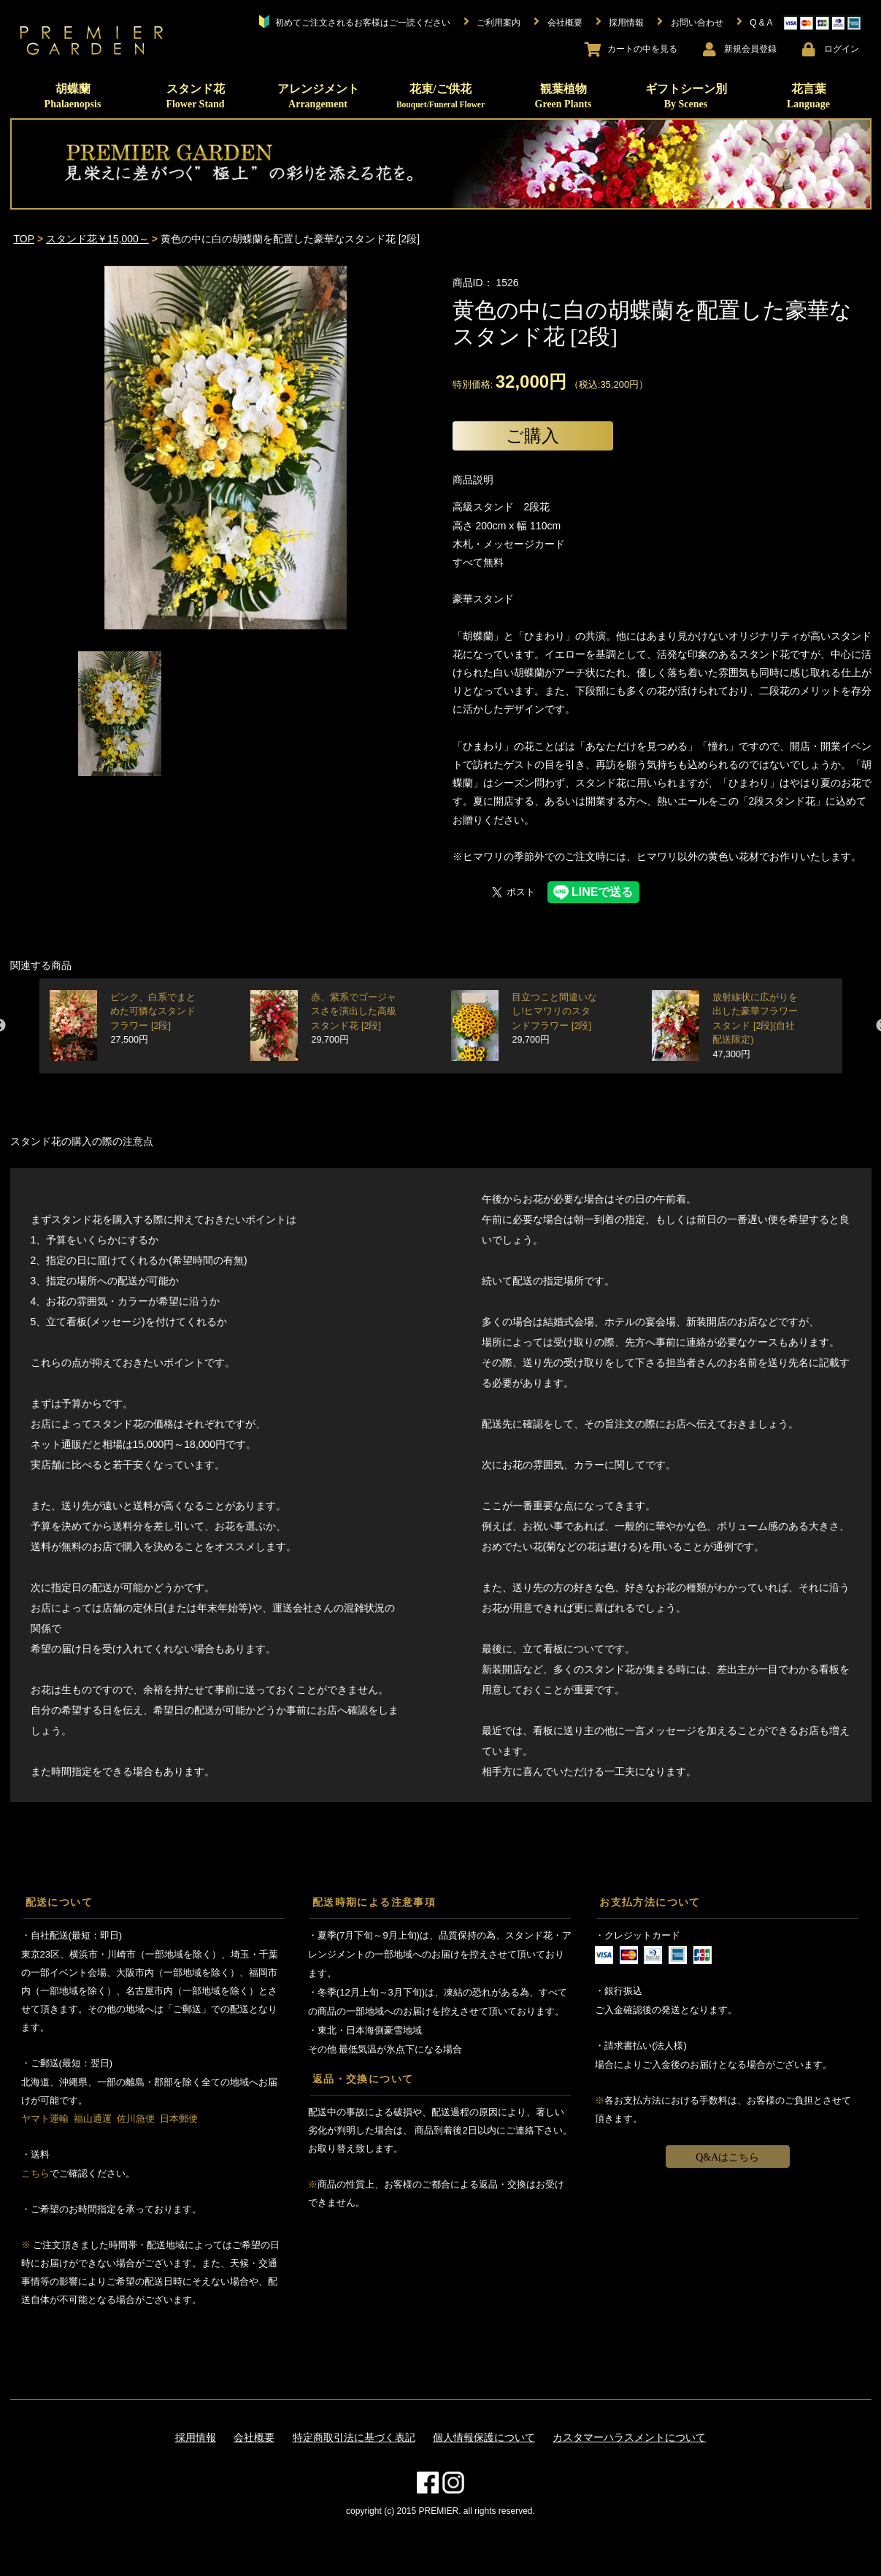 The image size is (881, 2576). What do you see at coordinates (35, 2173) in the screenshot?
I see `こちら` at bounding box center [35, 2173].